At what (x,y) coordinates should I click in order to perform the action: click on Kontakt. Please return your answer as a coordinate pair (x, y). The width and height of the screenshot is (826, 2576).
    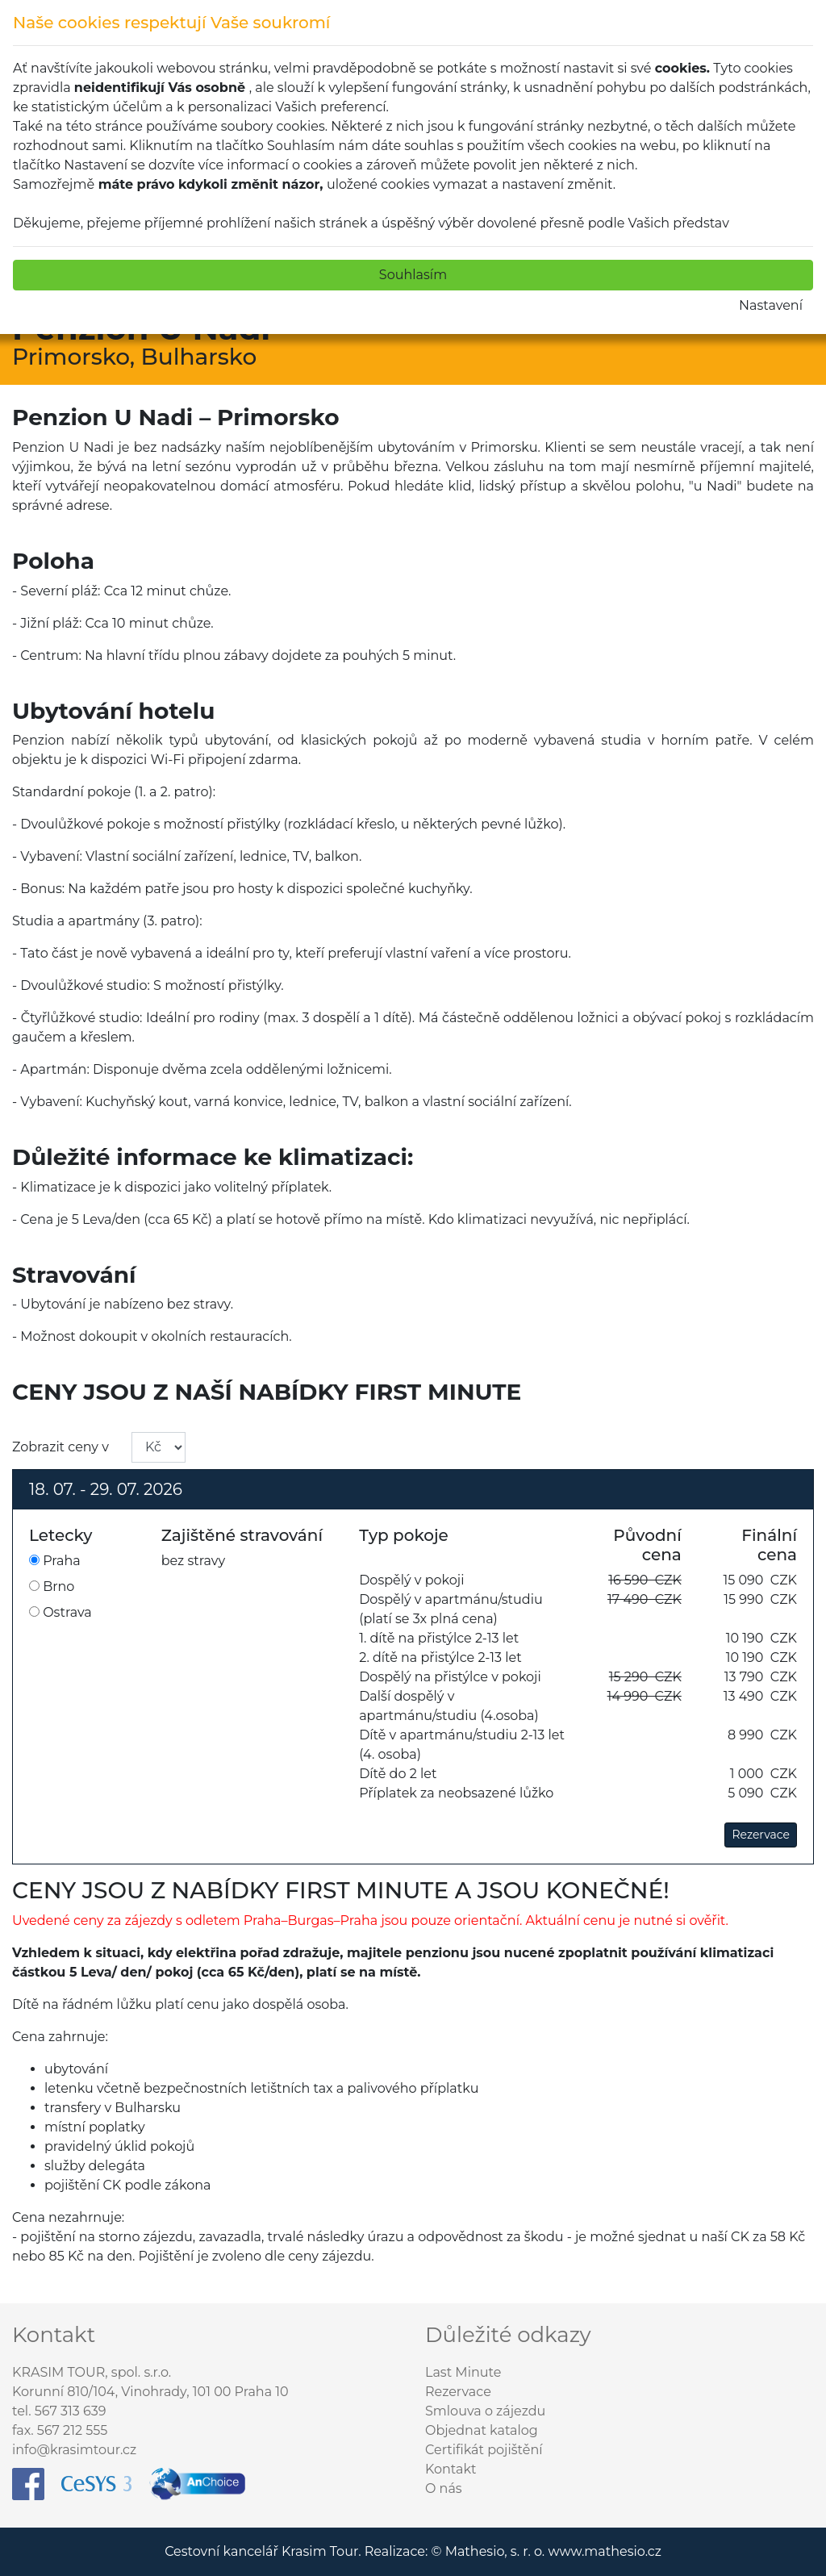
    Looking at the image, I should click on (451, 2469).